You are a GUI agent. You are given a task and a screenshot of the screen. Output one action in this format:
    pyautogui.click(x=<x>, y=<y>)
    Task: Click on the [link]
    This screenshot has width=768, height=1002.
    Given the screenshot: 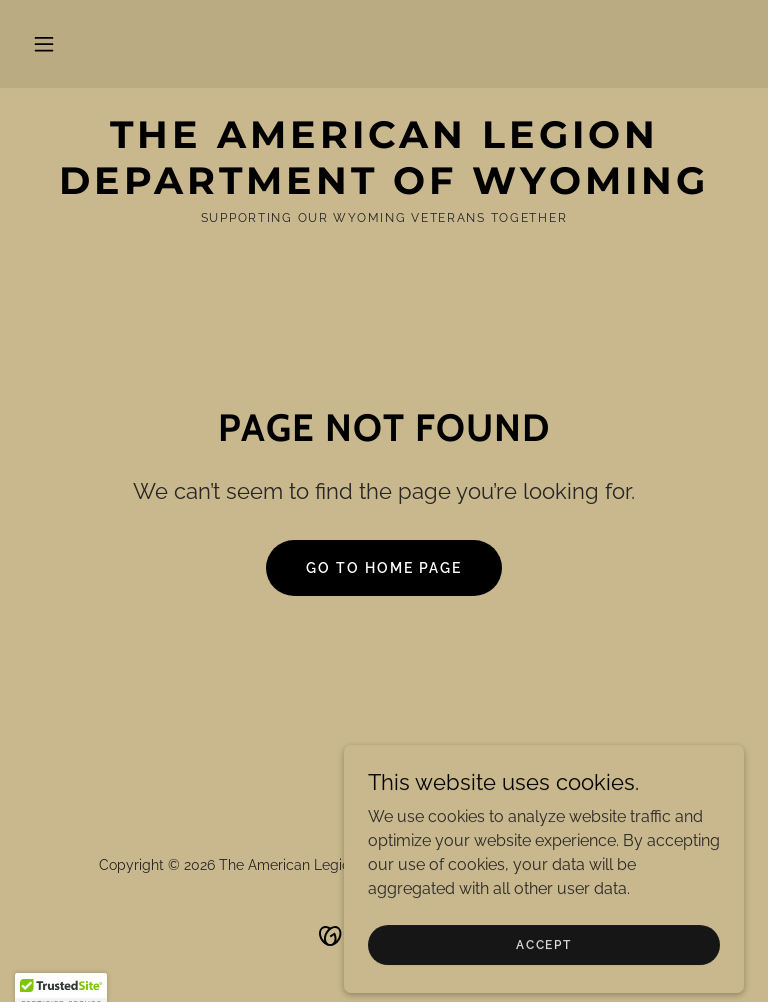 What is the action you would take?
    pyautogui.click(x=384, y=188)
    